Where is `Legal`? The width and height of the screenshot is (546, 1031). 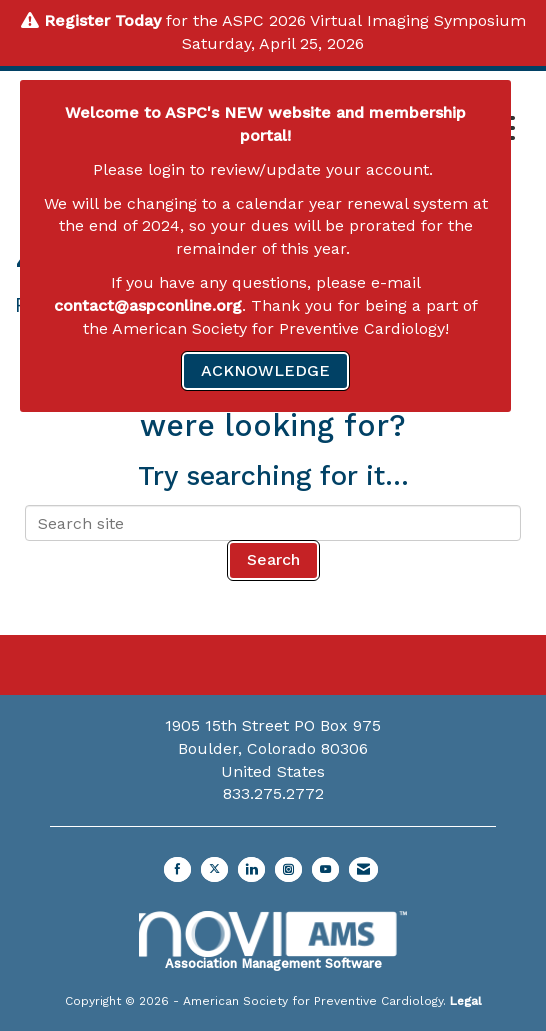 Legal is located at coordinates (466, 1001).